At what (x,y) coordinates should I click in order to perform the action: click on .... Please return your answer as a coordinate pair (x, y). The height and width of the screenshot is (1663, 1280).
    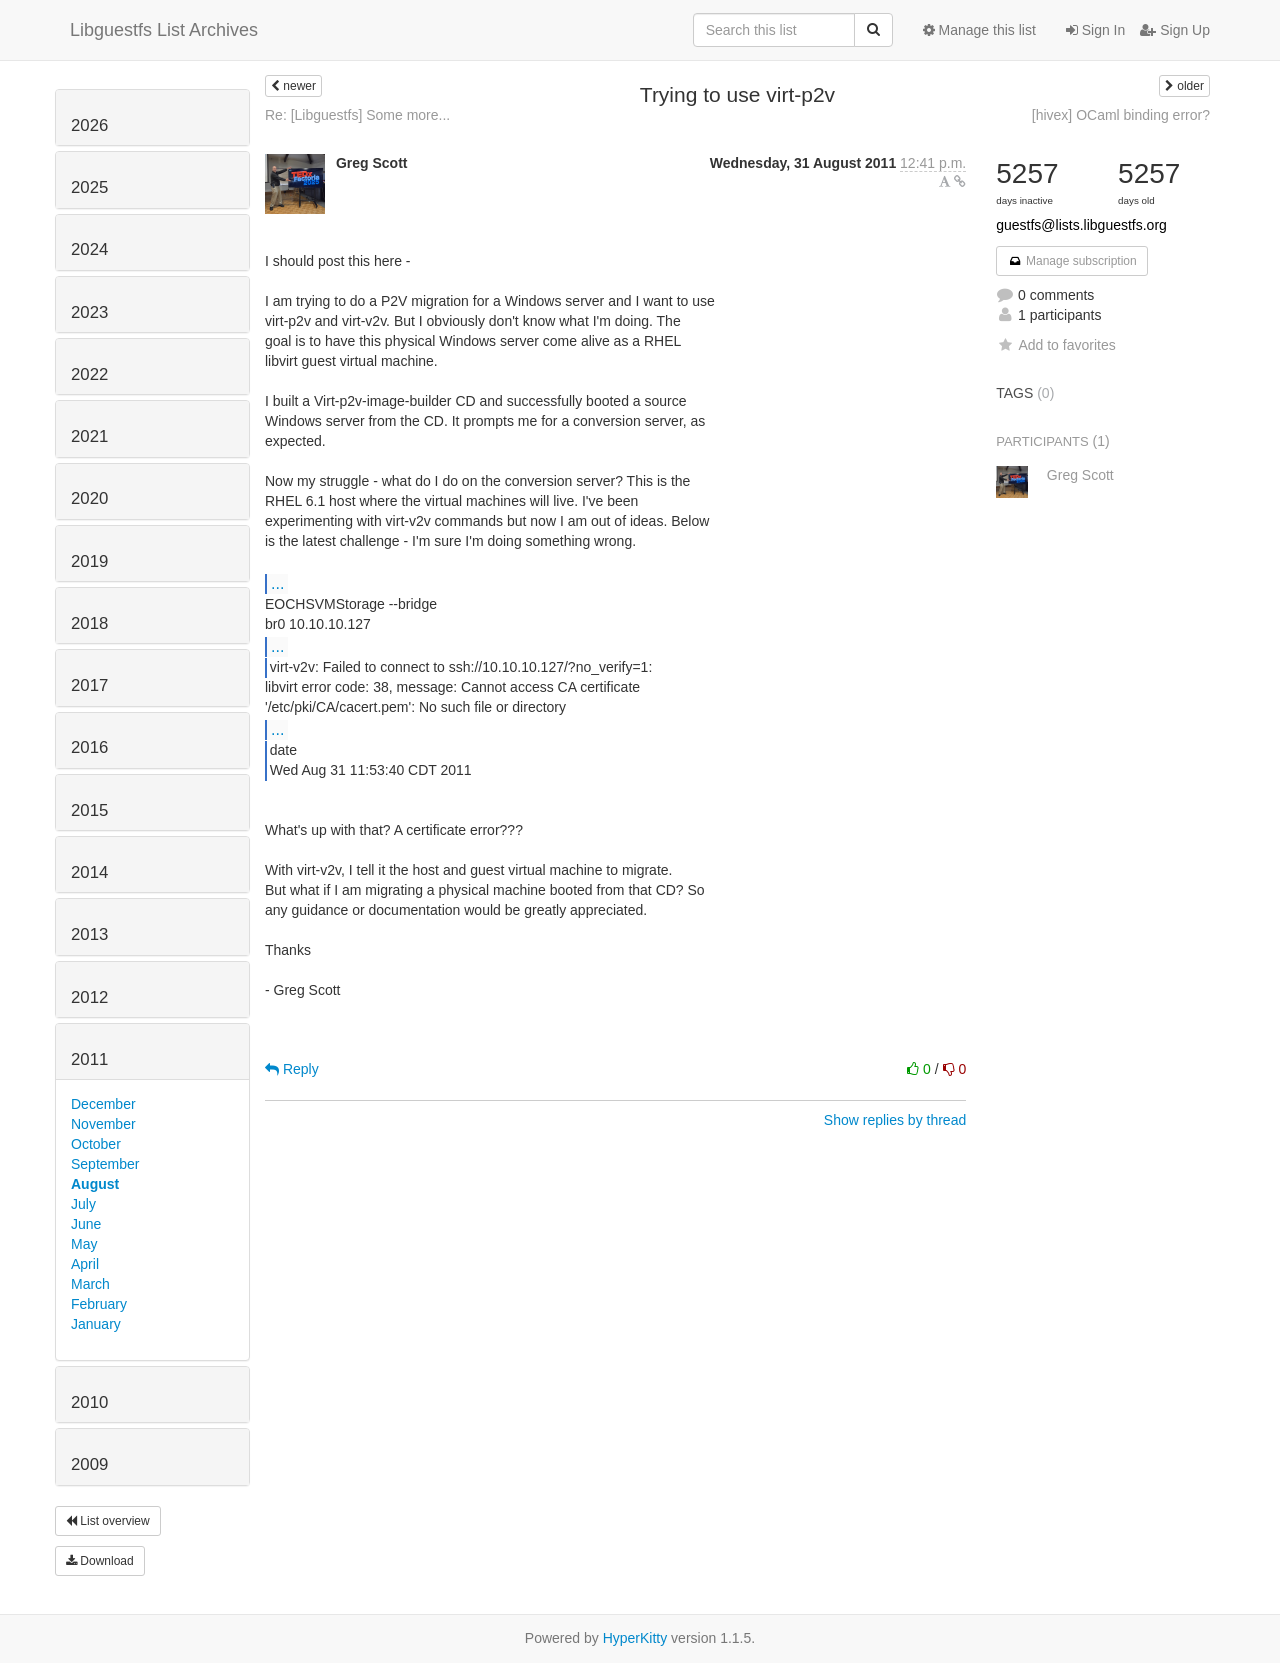
    Looking at the image, I should click on (277, 583).